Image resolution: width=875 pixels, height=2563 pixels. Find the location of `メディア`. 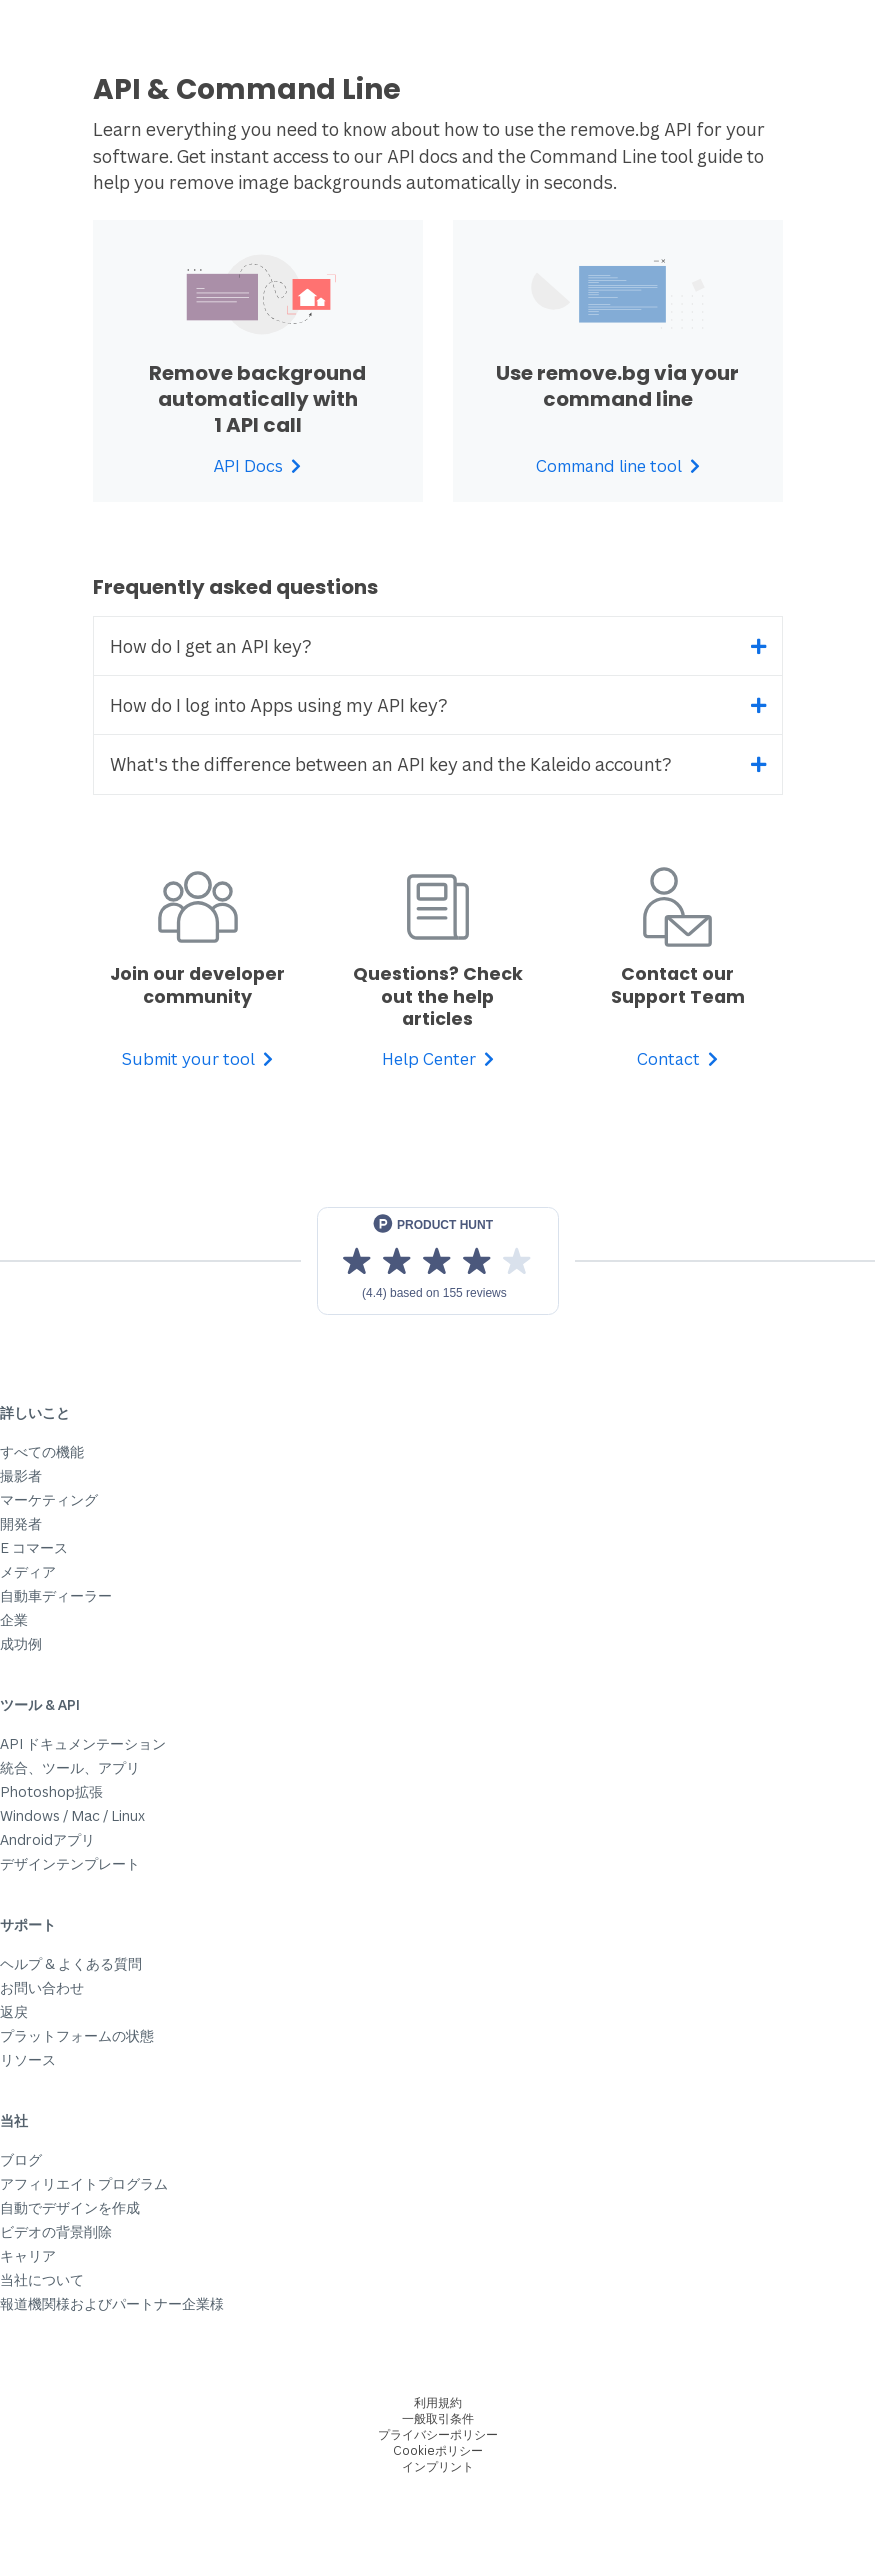

メディア is located at coordinates (28, 1571).